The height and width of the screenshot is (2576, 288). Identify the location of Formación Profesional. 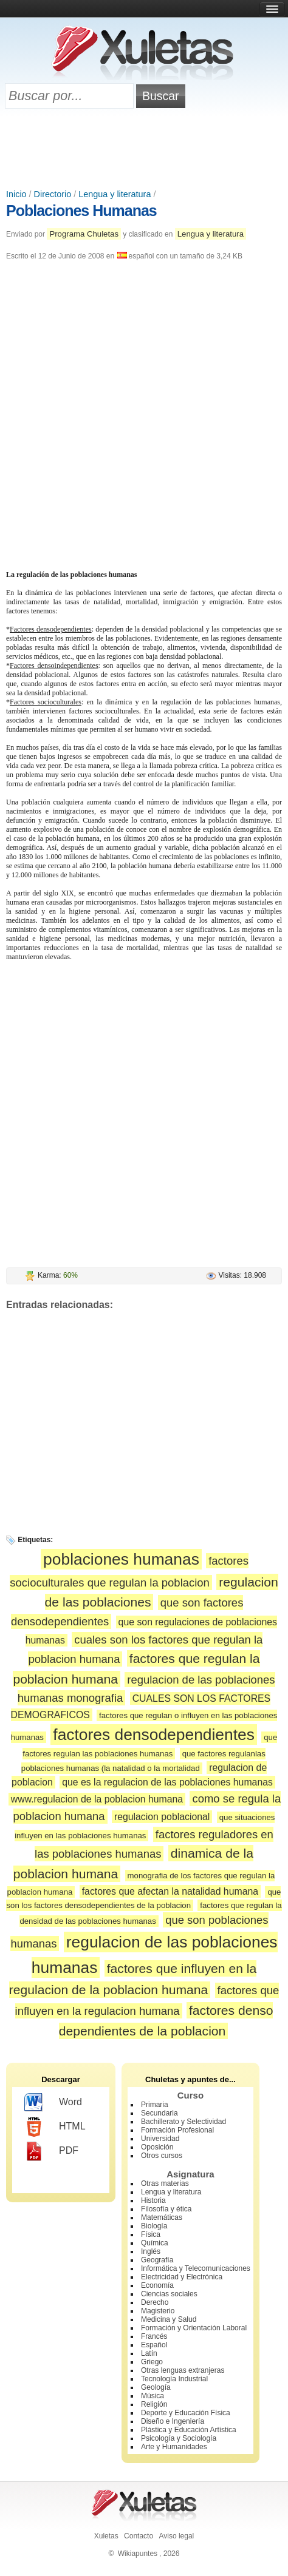
(177, 2130).